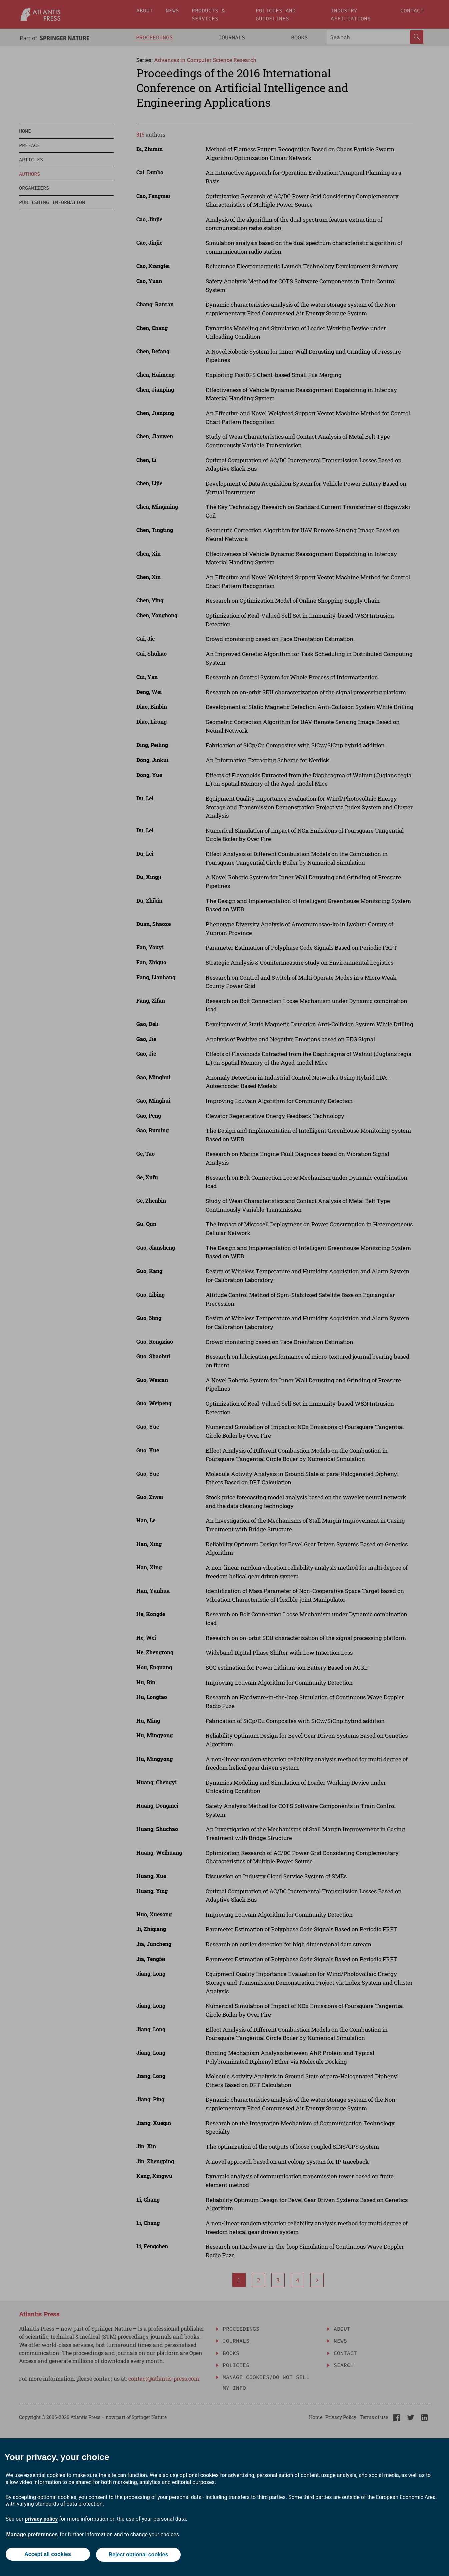  Describe the element at coordinates (41, 2520) in the screenshot. I see `privacy policy` at that location.